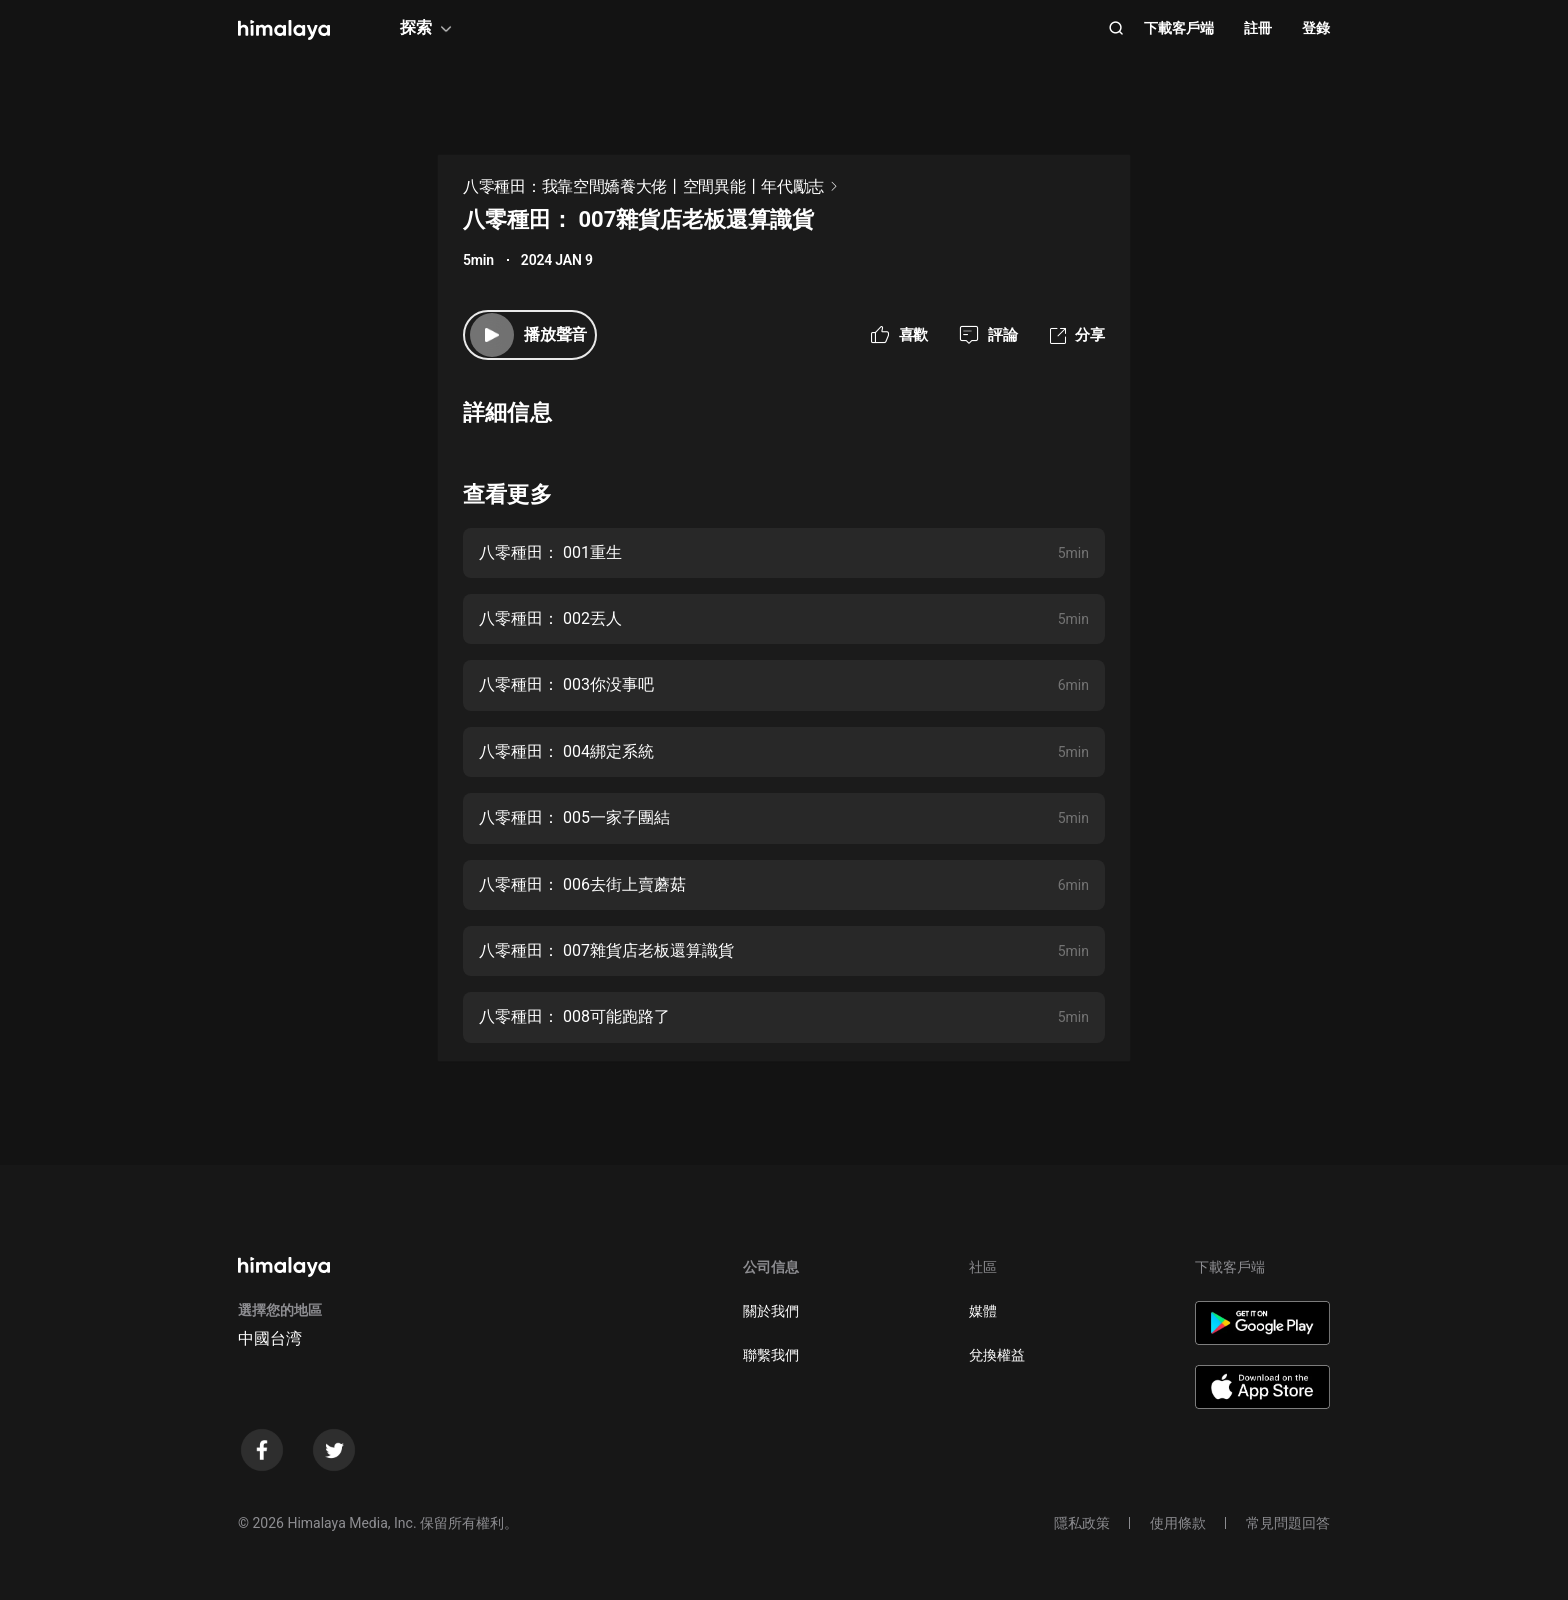 The image size is (1568, 1600). What do you see at coordinates (284, 30) in the screenshot?
I see `[visit himalaya]` at bounding box center [284, 30].